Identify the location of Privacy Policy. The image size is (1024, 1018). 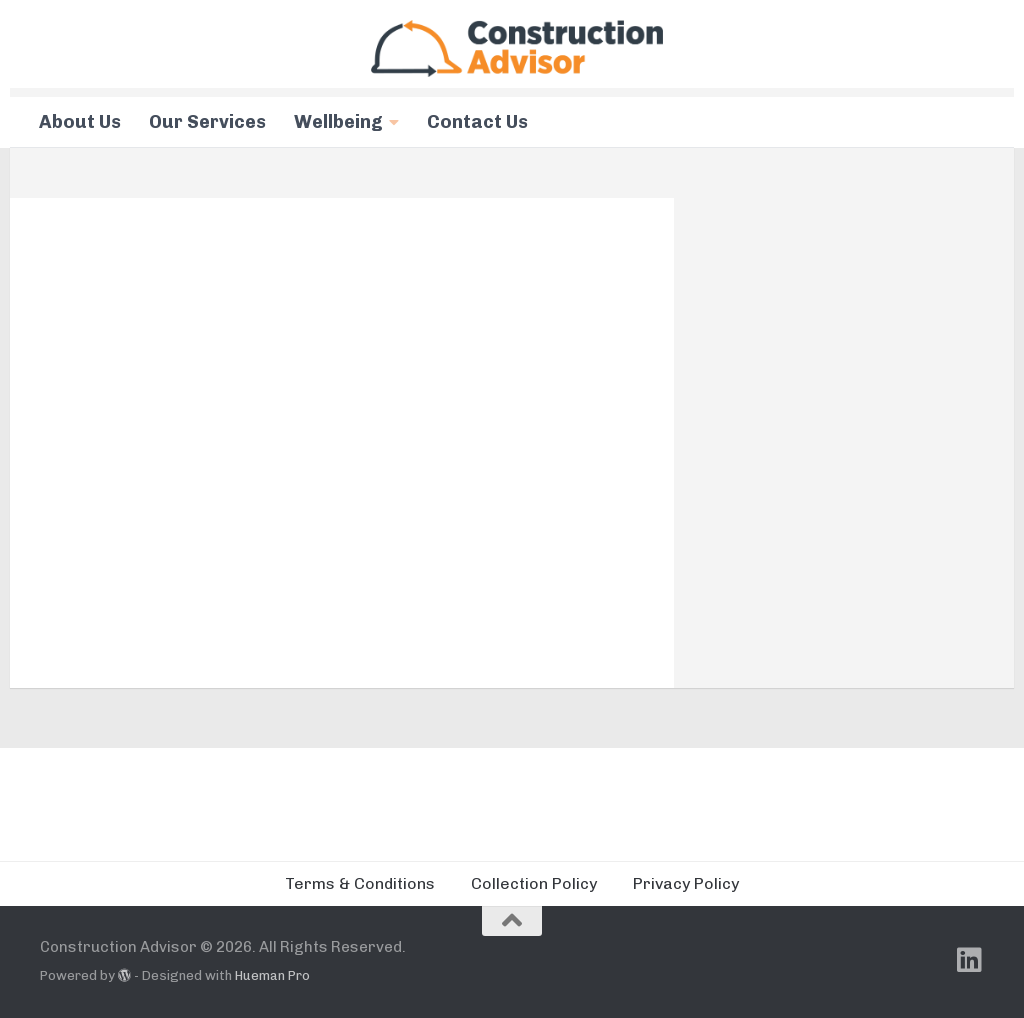
(686, 883).